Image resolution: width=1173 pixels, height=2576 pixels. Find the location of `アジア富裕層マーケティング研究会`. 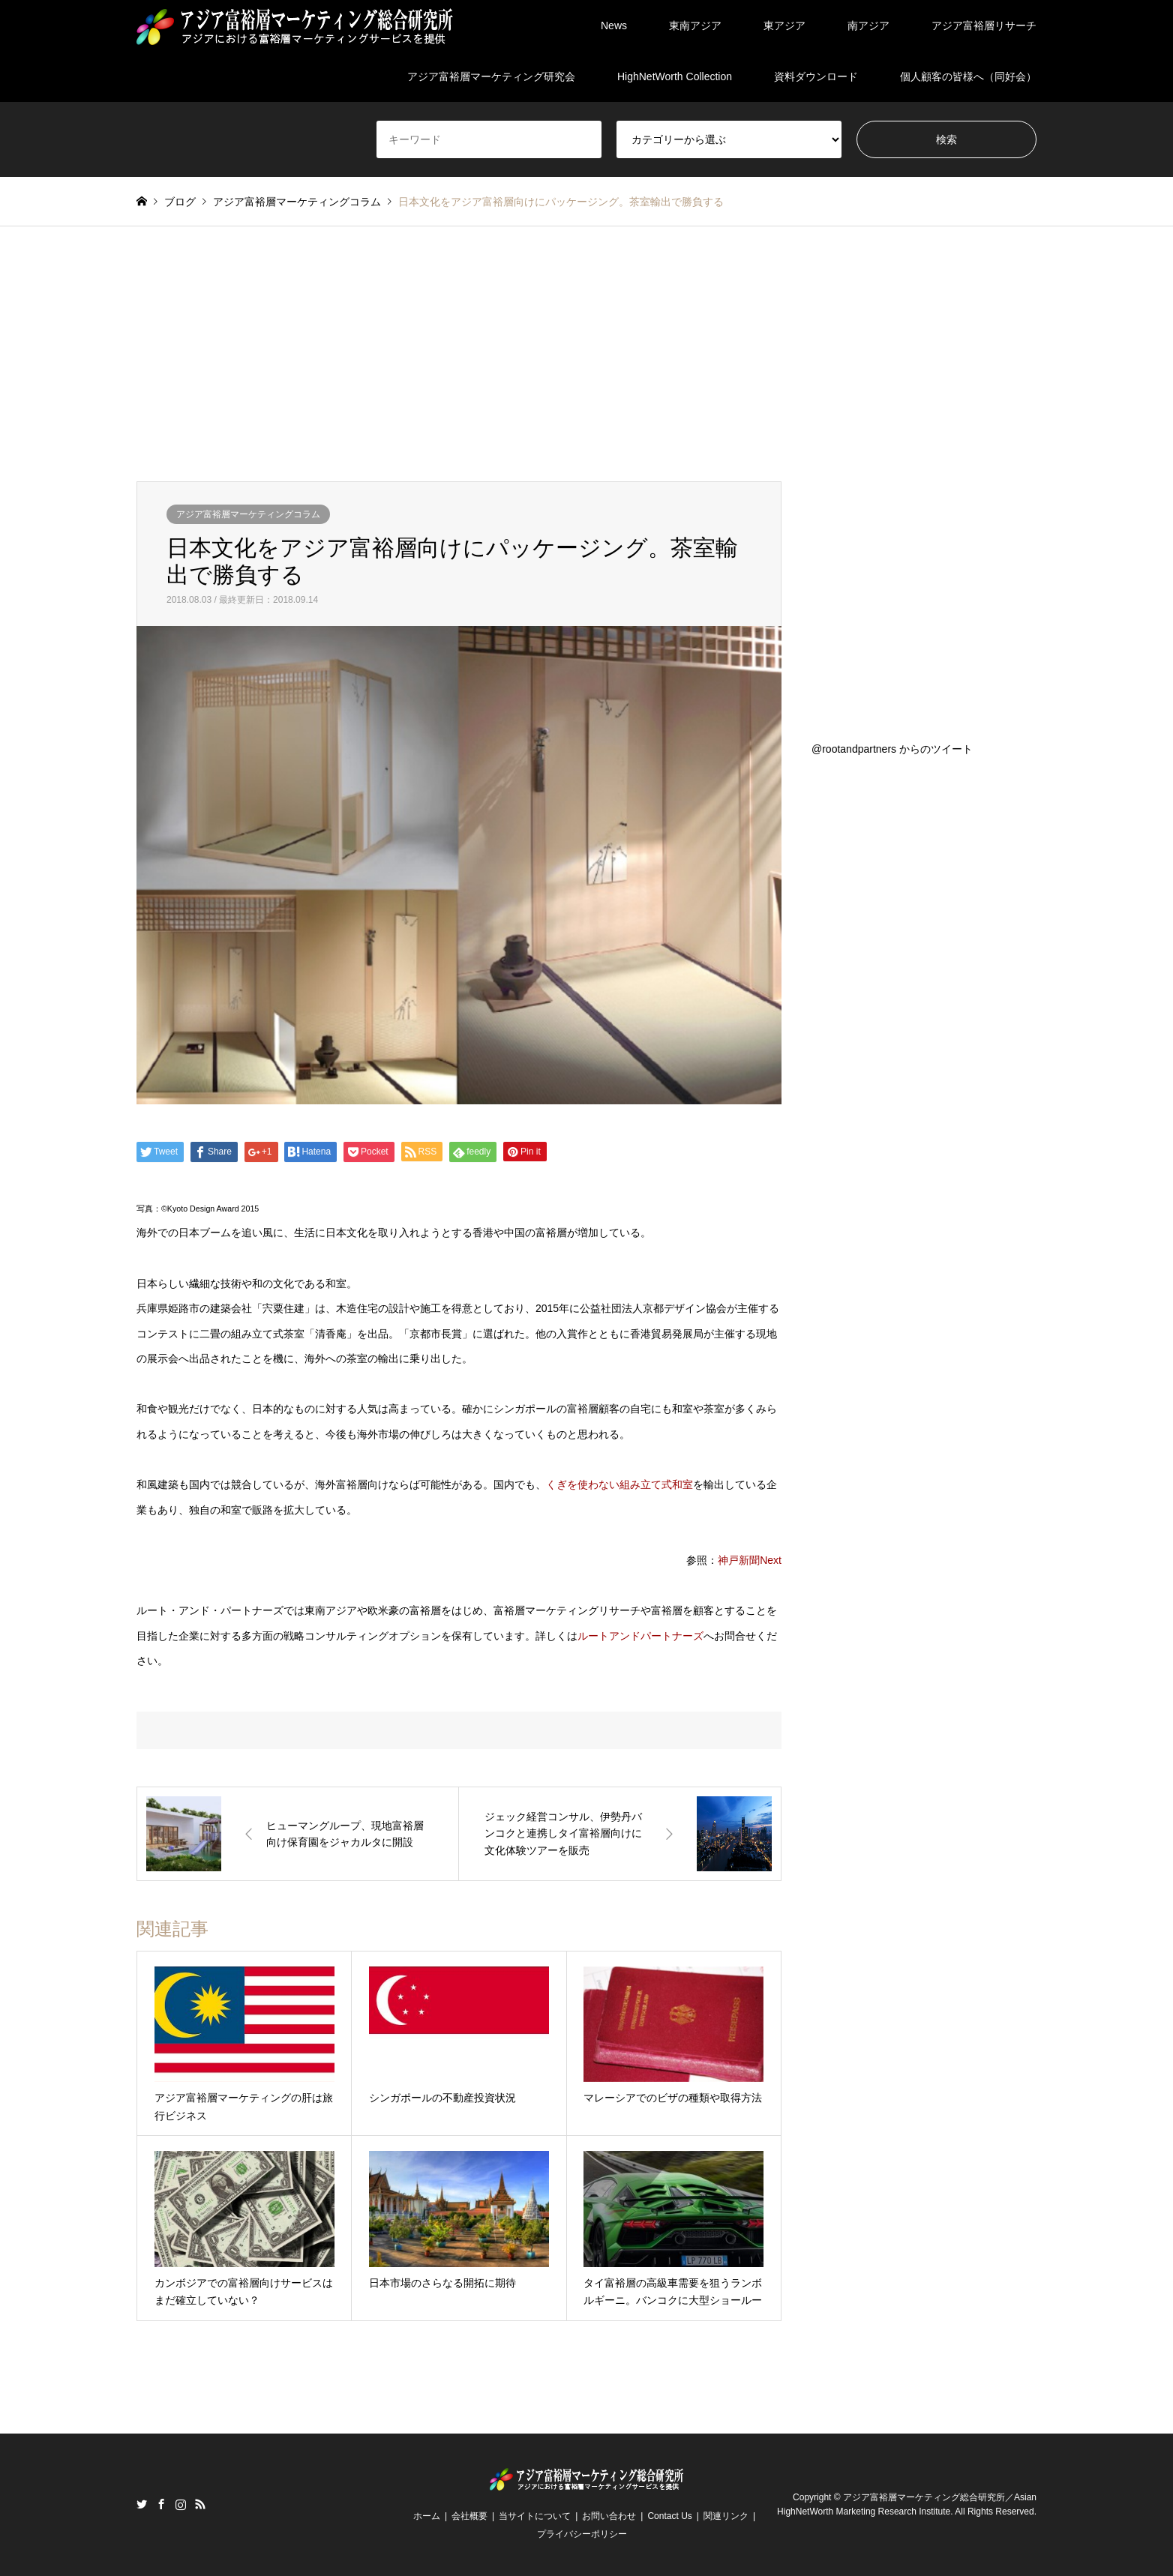

アジア富裕層マーケティング研究会 is located at coordinates (491, 76).